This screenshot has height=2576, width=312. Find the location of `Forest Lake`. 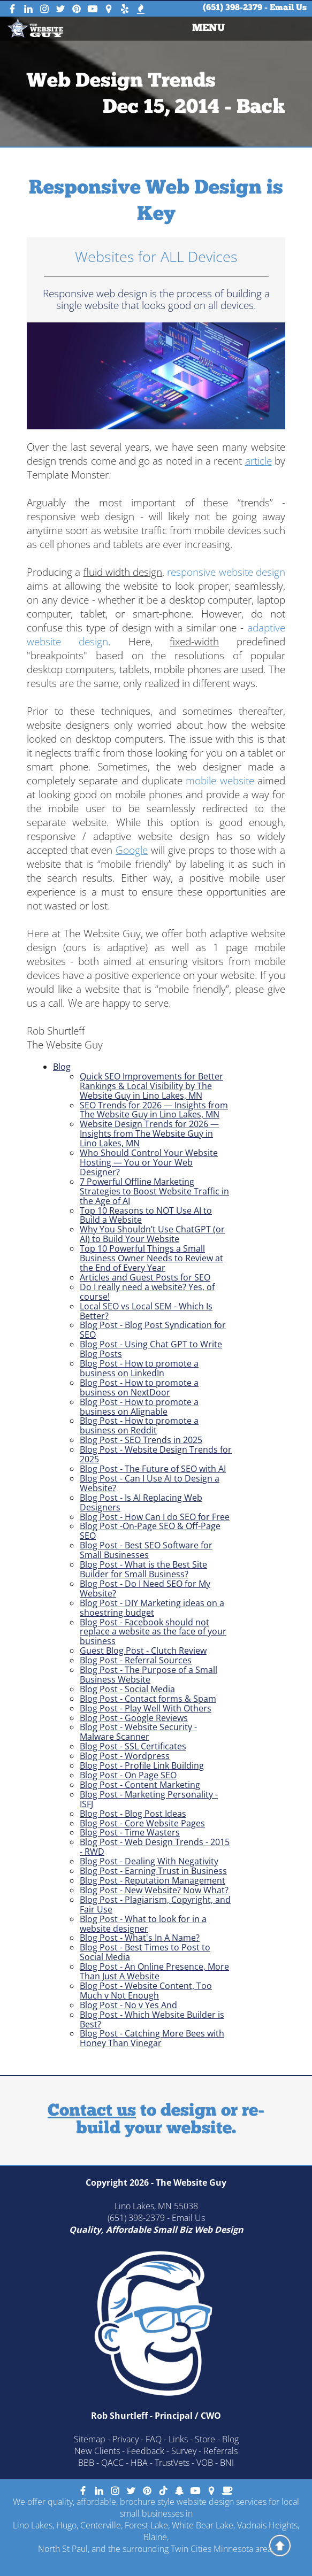

Forest Lake is located at coordinates (146, 2525).